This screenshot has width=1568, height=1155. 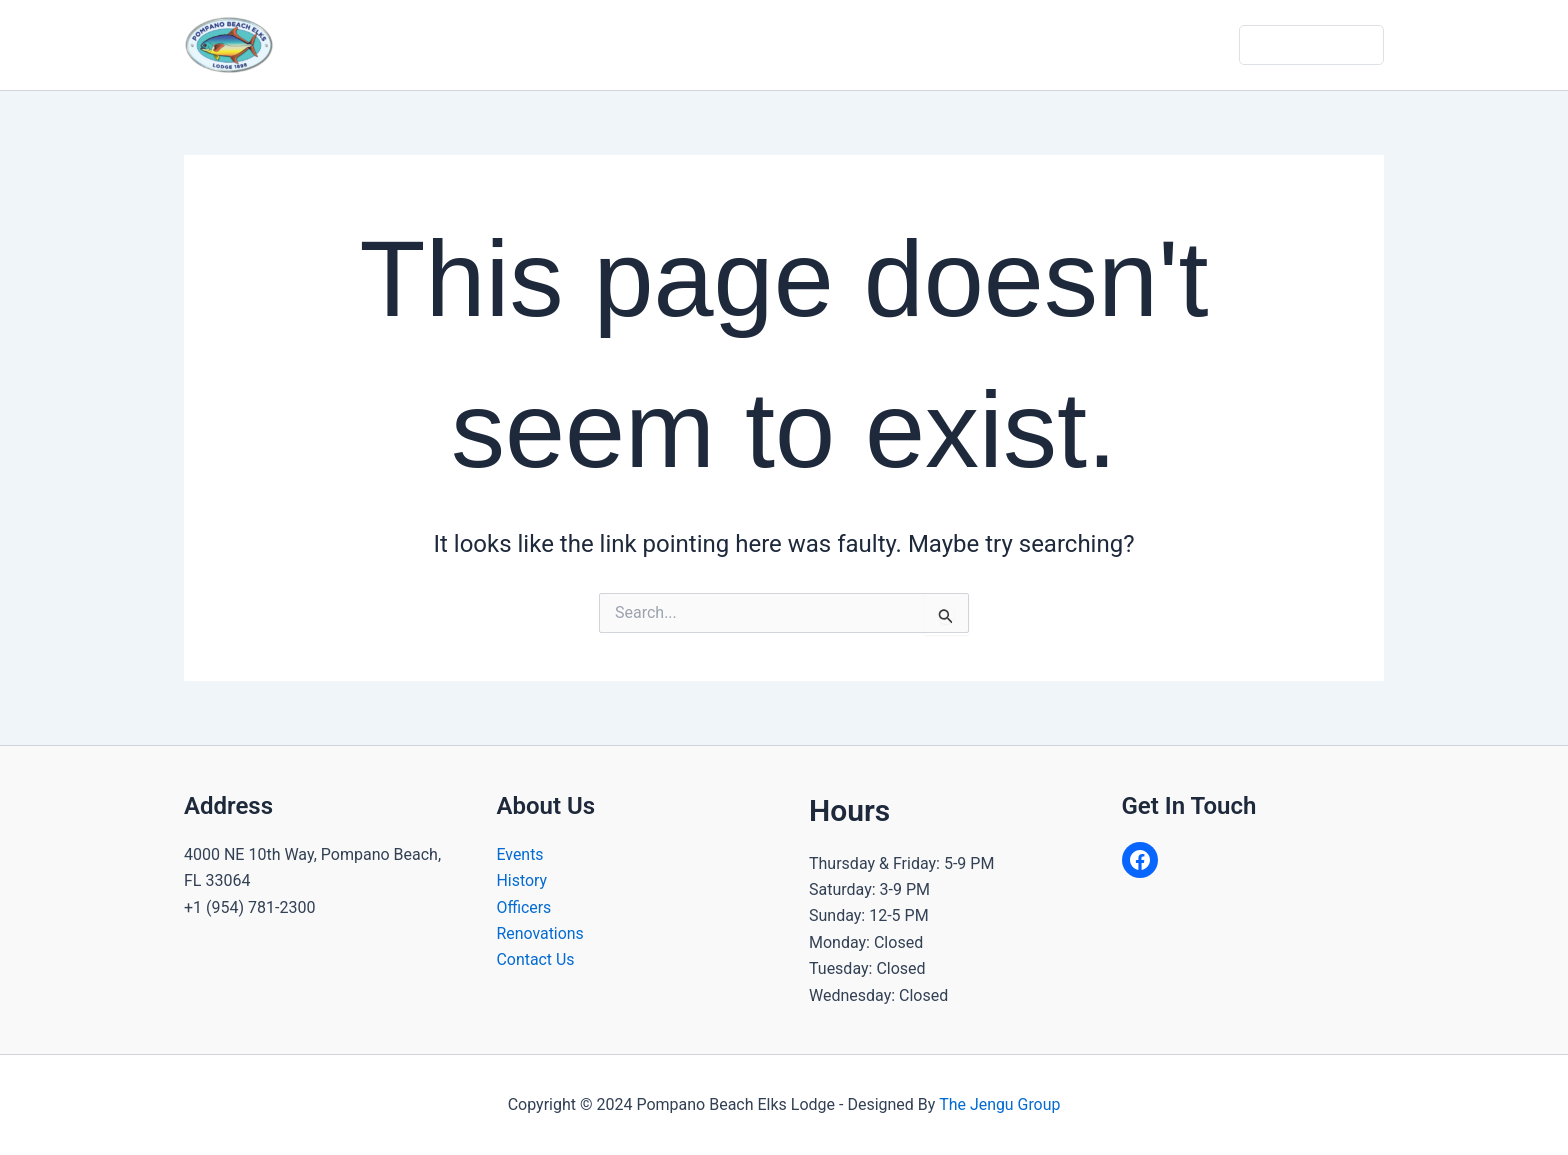 What do you see at coordinates (1029, 44) in the screenshot?
I see `Gallery` at bounding box center [1029, 44].